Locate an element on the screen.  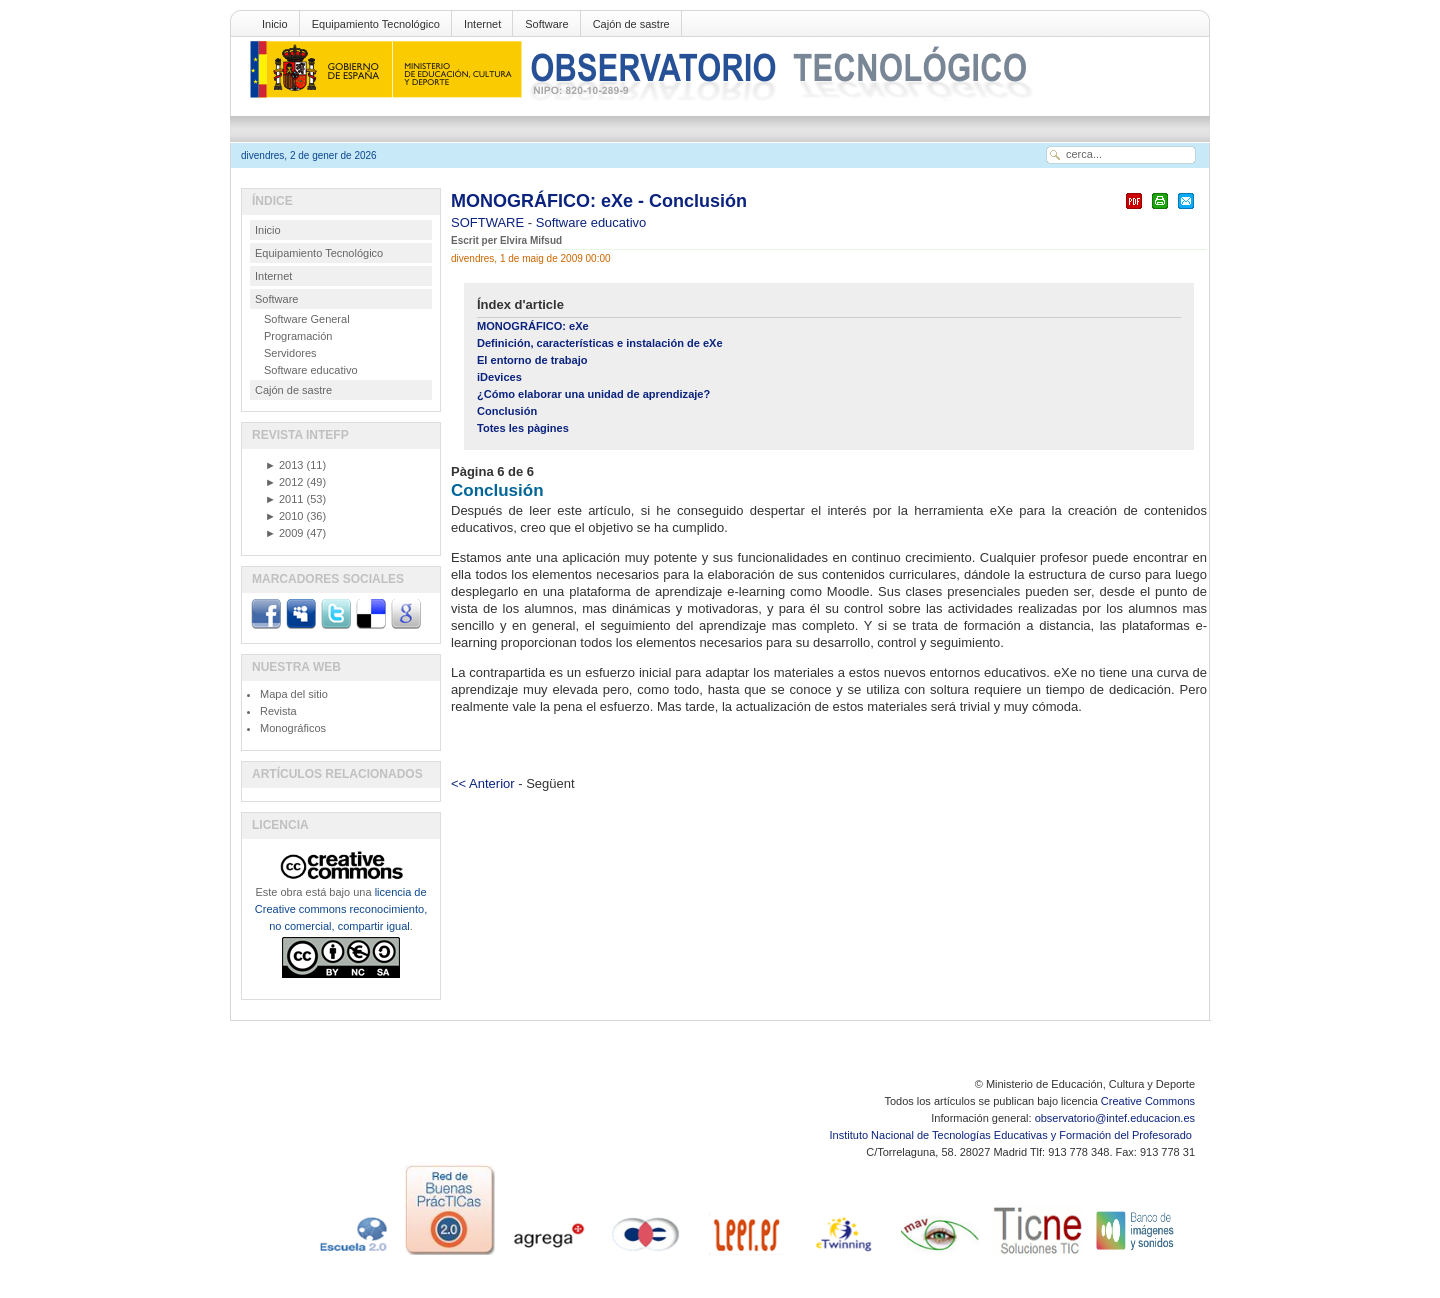
iDevices is located at coordinates (499, 377).